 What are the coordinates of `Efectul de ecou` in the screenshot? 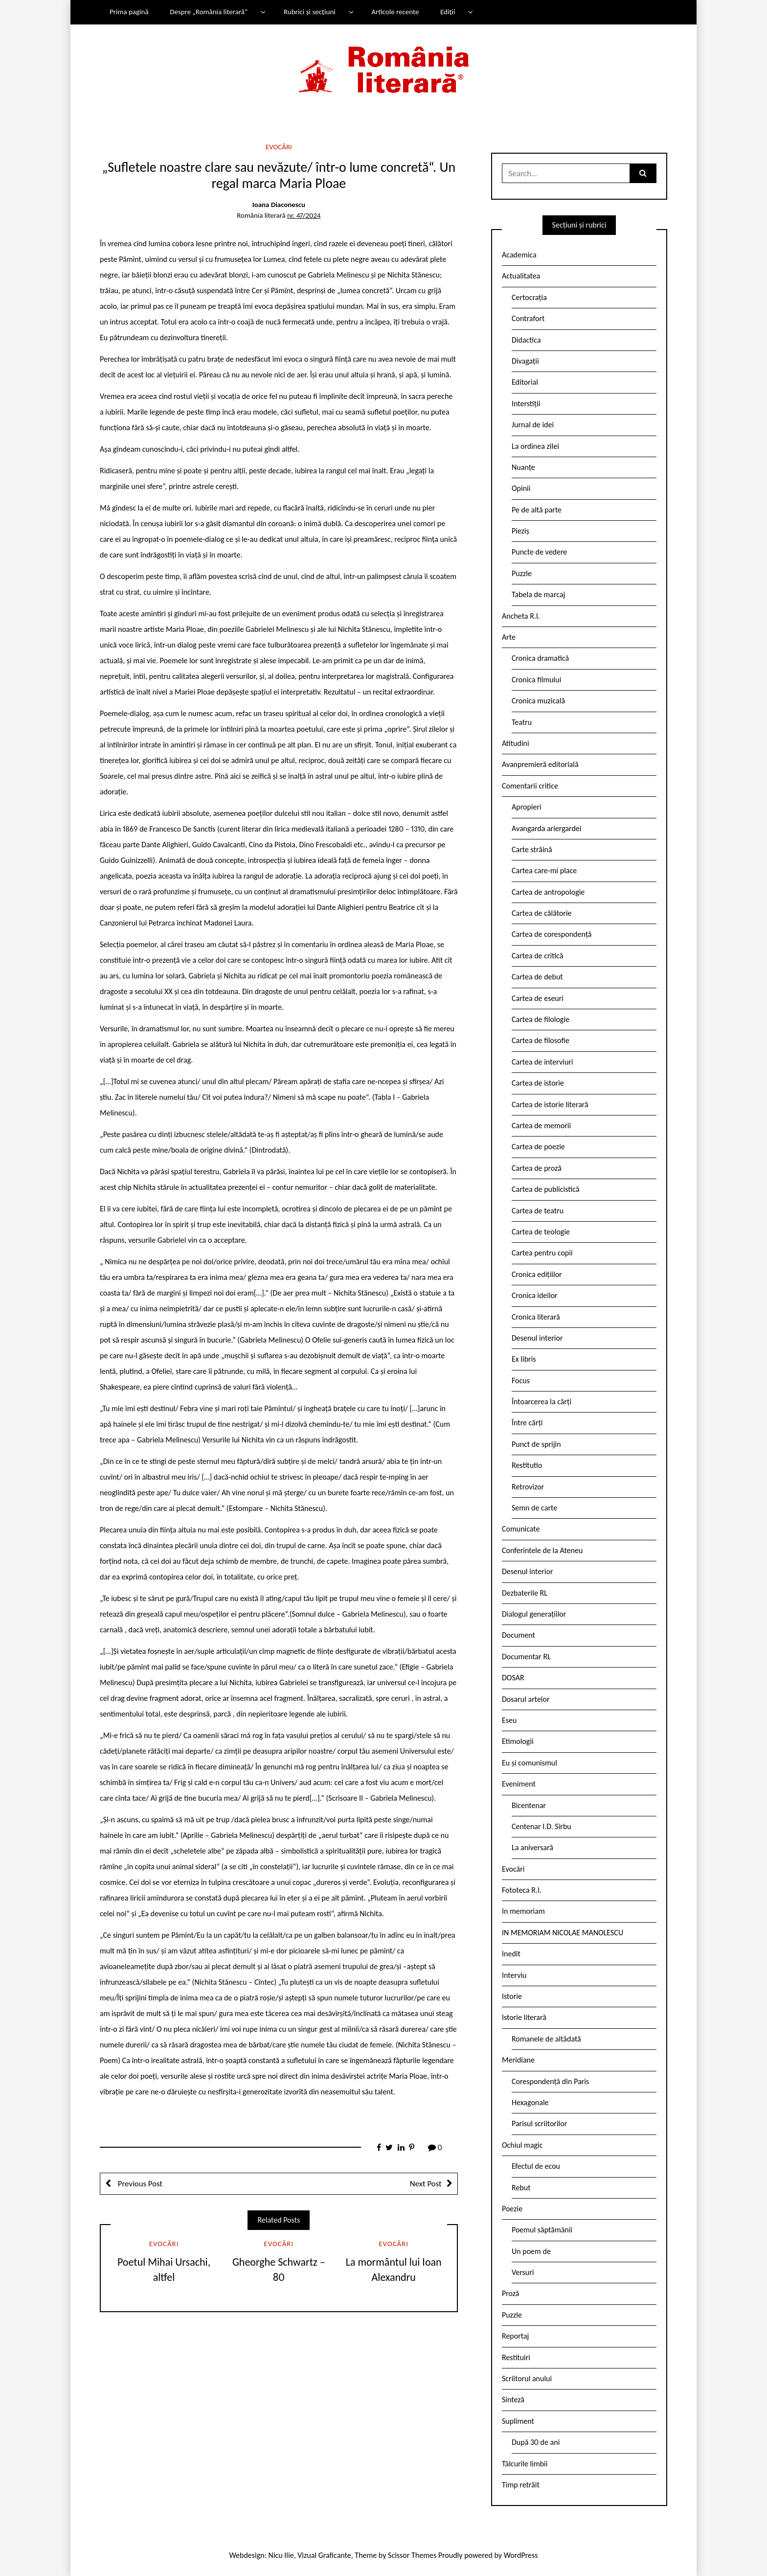 It's located at (536, 2166).